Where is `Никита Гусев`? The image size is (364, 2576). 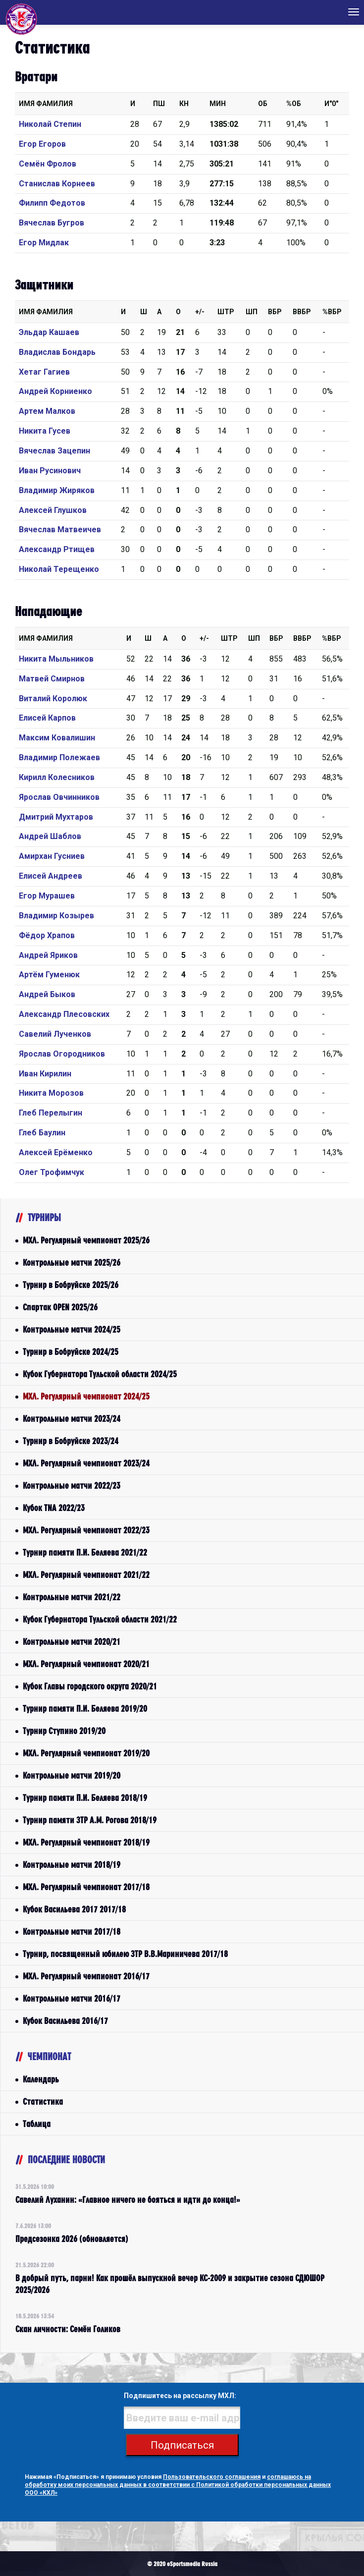 Никита Гусев is located at coordinates (44, 431).